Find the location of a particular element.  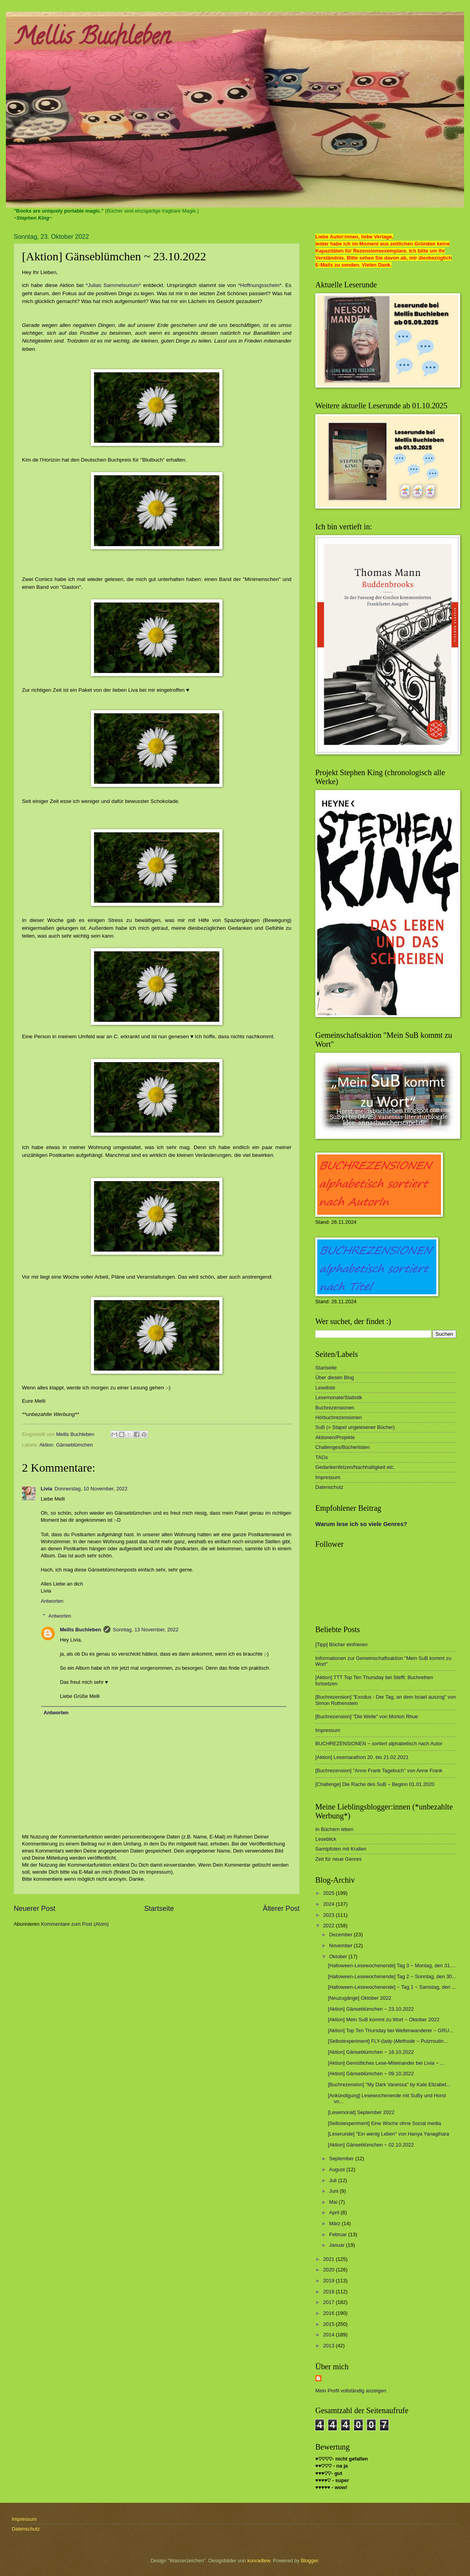

[Buchrezension] "My Dark Vanessa" by Kate Elizabet... is located at coordinates (389, 2084).